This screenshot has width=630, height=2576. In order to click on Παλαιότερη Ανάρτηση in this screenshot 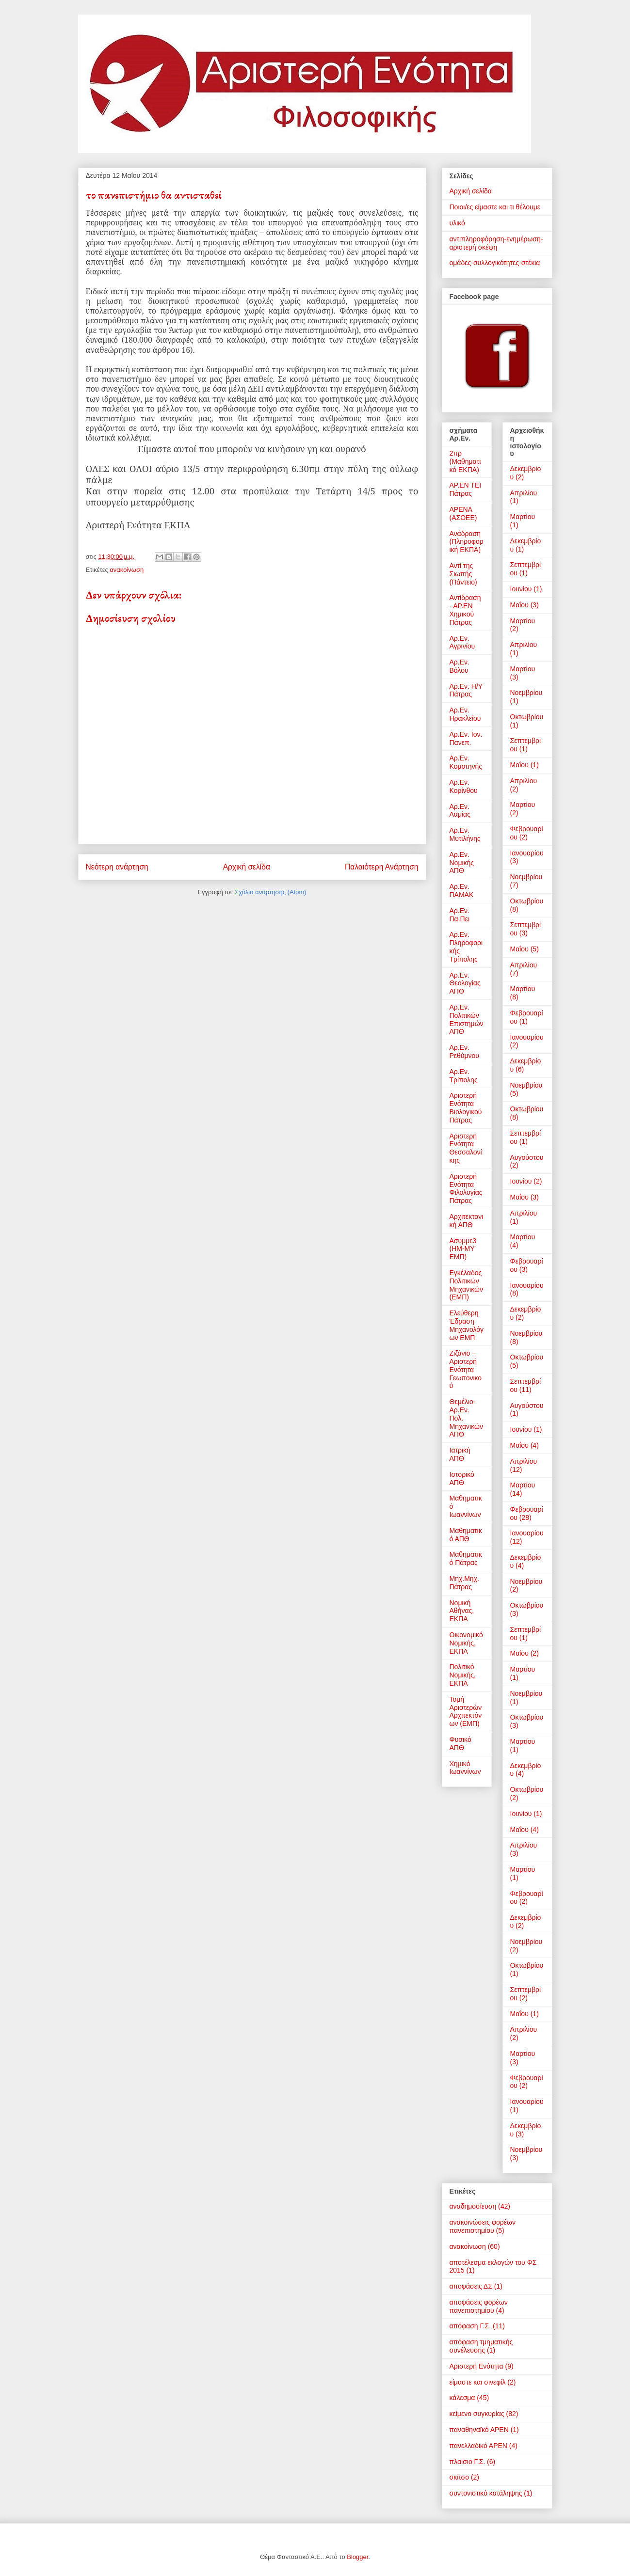, I will do `click(382, 867)`.